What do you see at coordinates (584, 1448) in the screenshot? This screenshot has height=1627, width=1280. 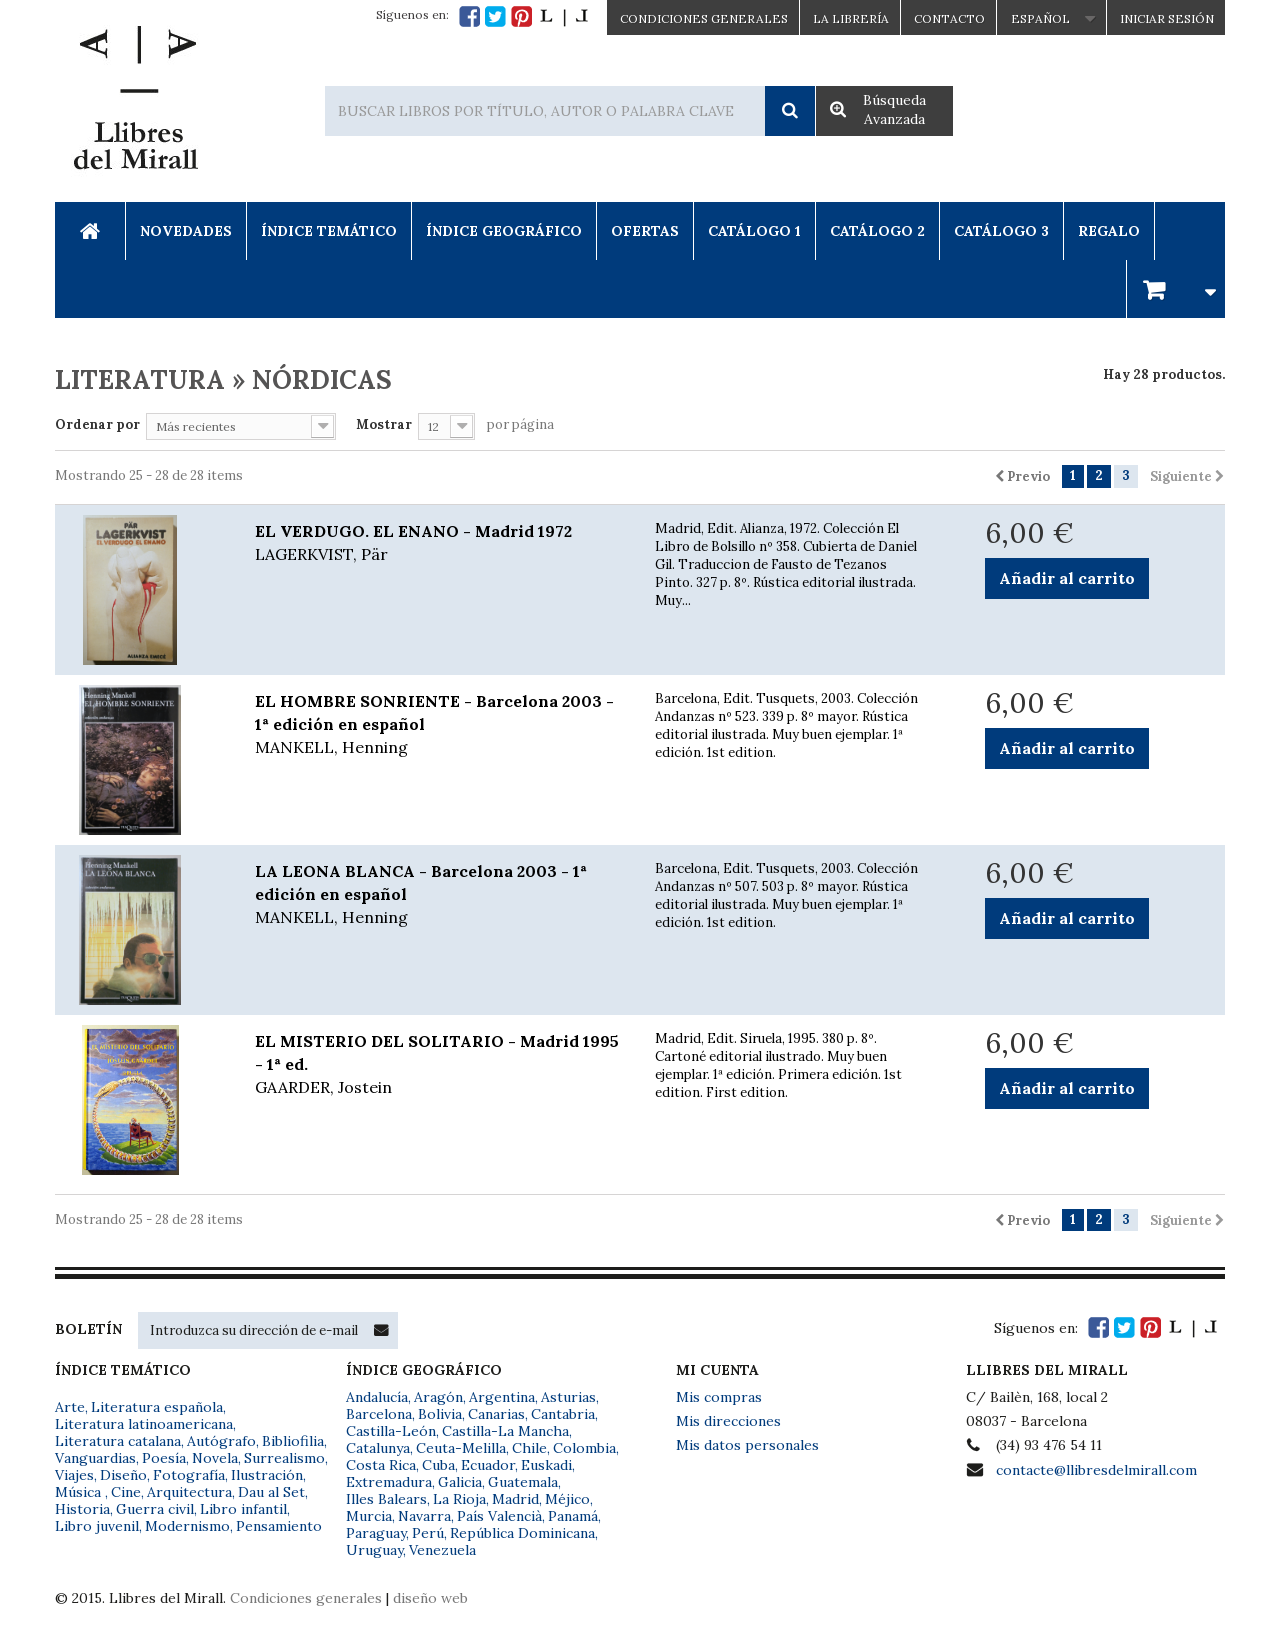 I see `Colombia` at bounding box center [584, 1448].